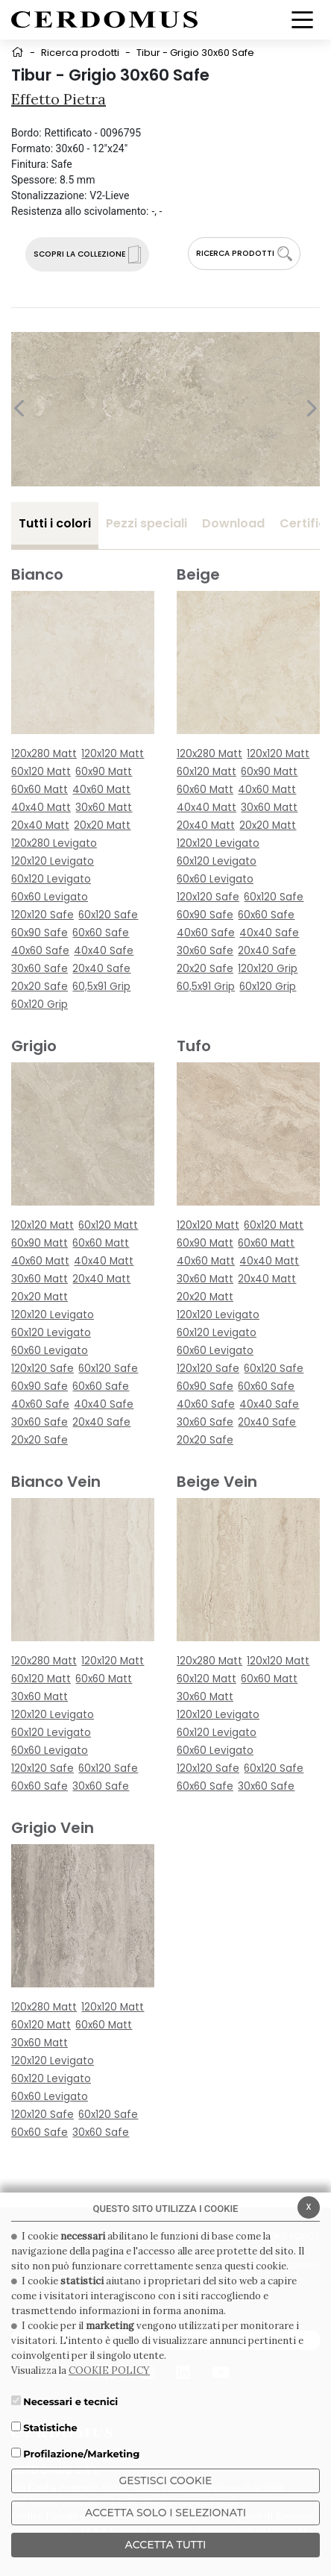  What do you see at coordinates (54, 843) in the screenshot?
I see `120x280 Levigato` at bounding box center [54, 843].